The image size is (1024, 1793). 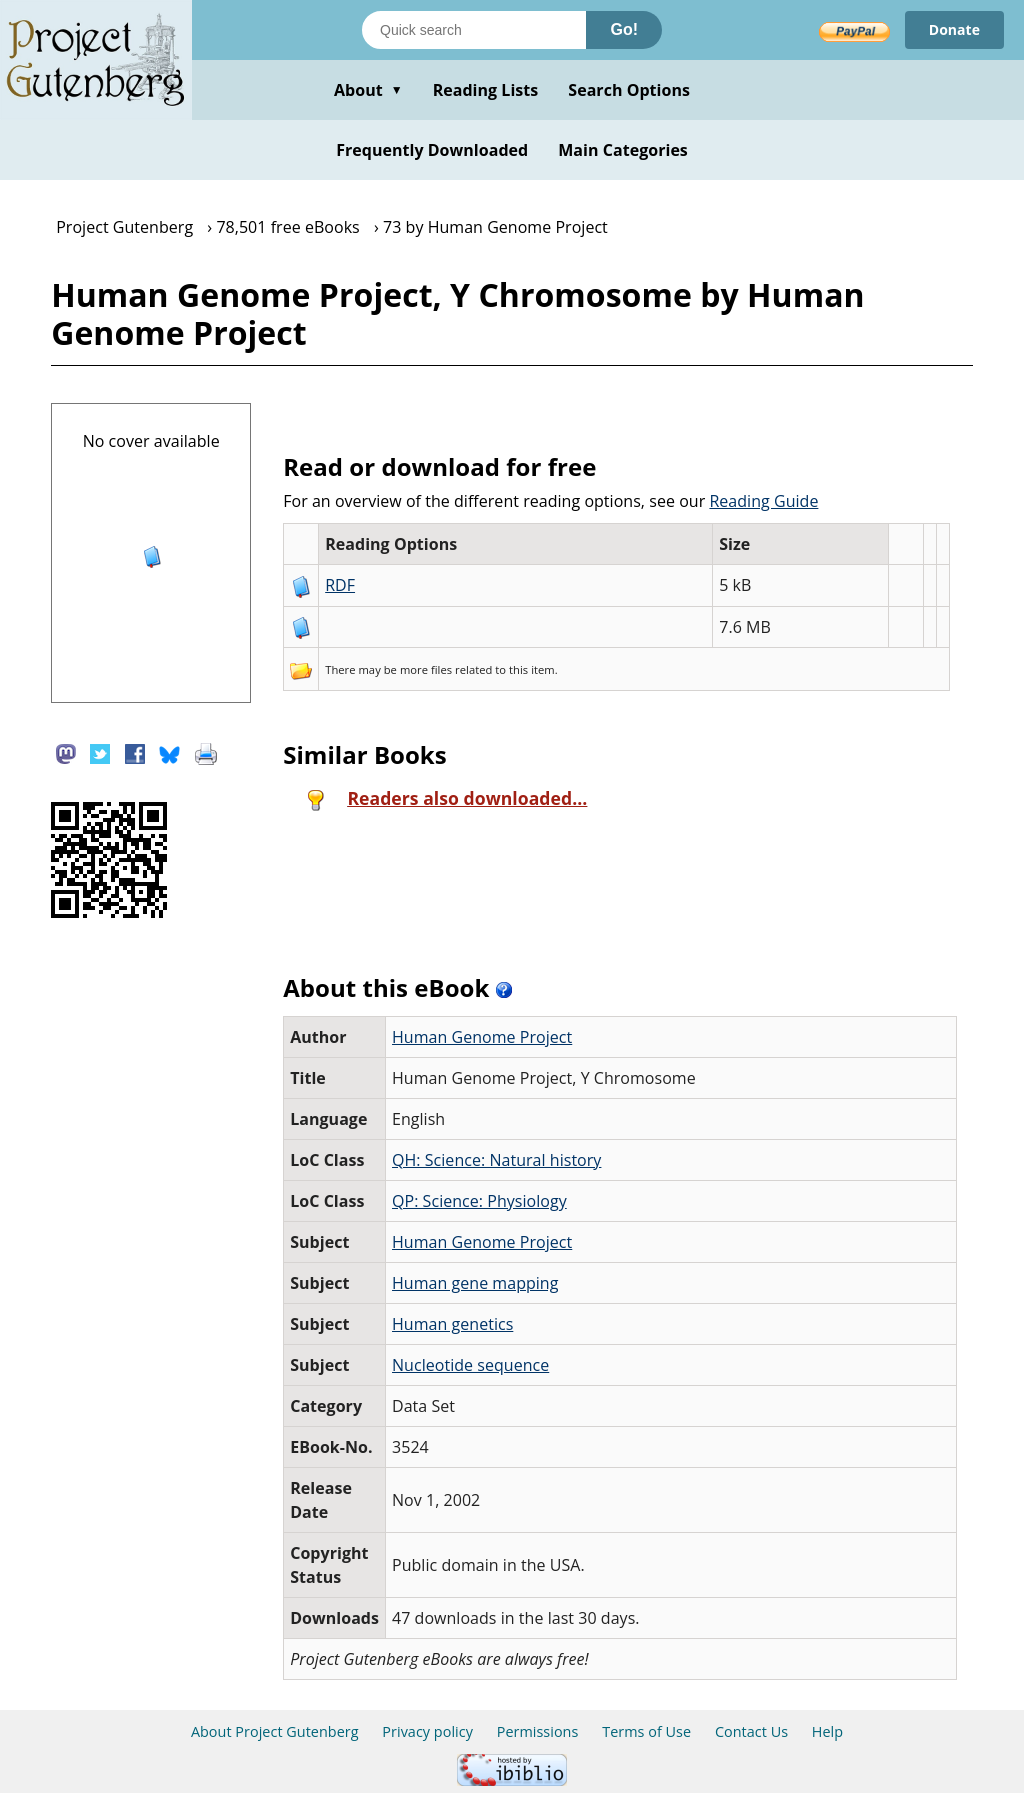 What do you see at coordinates (496, 1160) in the screenshot?
I see `QH: Science: Natural history` at bounding box center [496, 1160].